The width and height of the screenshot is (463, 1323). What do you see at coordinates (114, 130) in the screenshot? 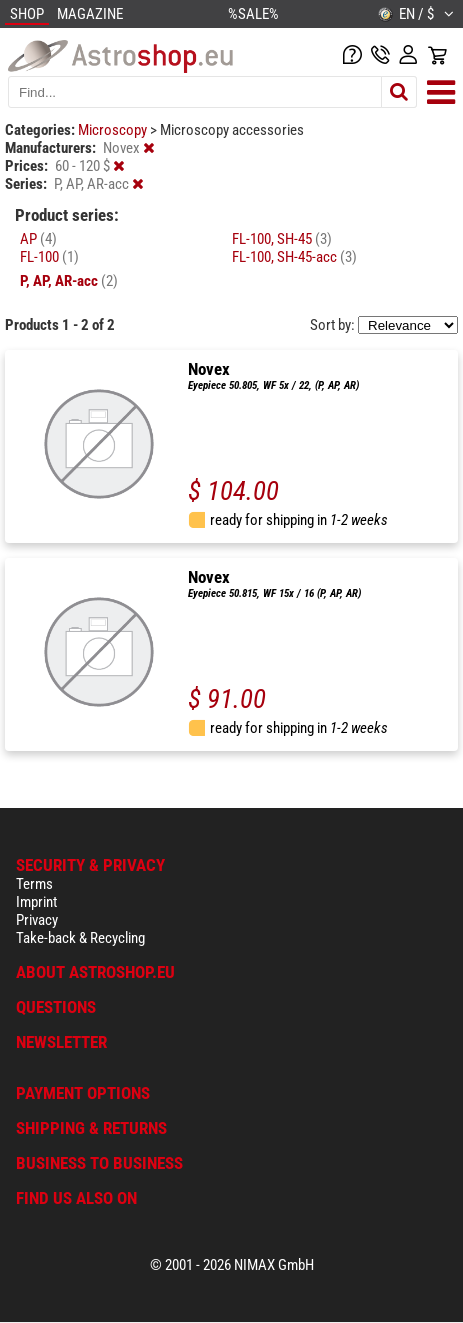
I see `Microscopy` at bounding box center [114, 130].